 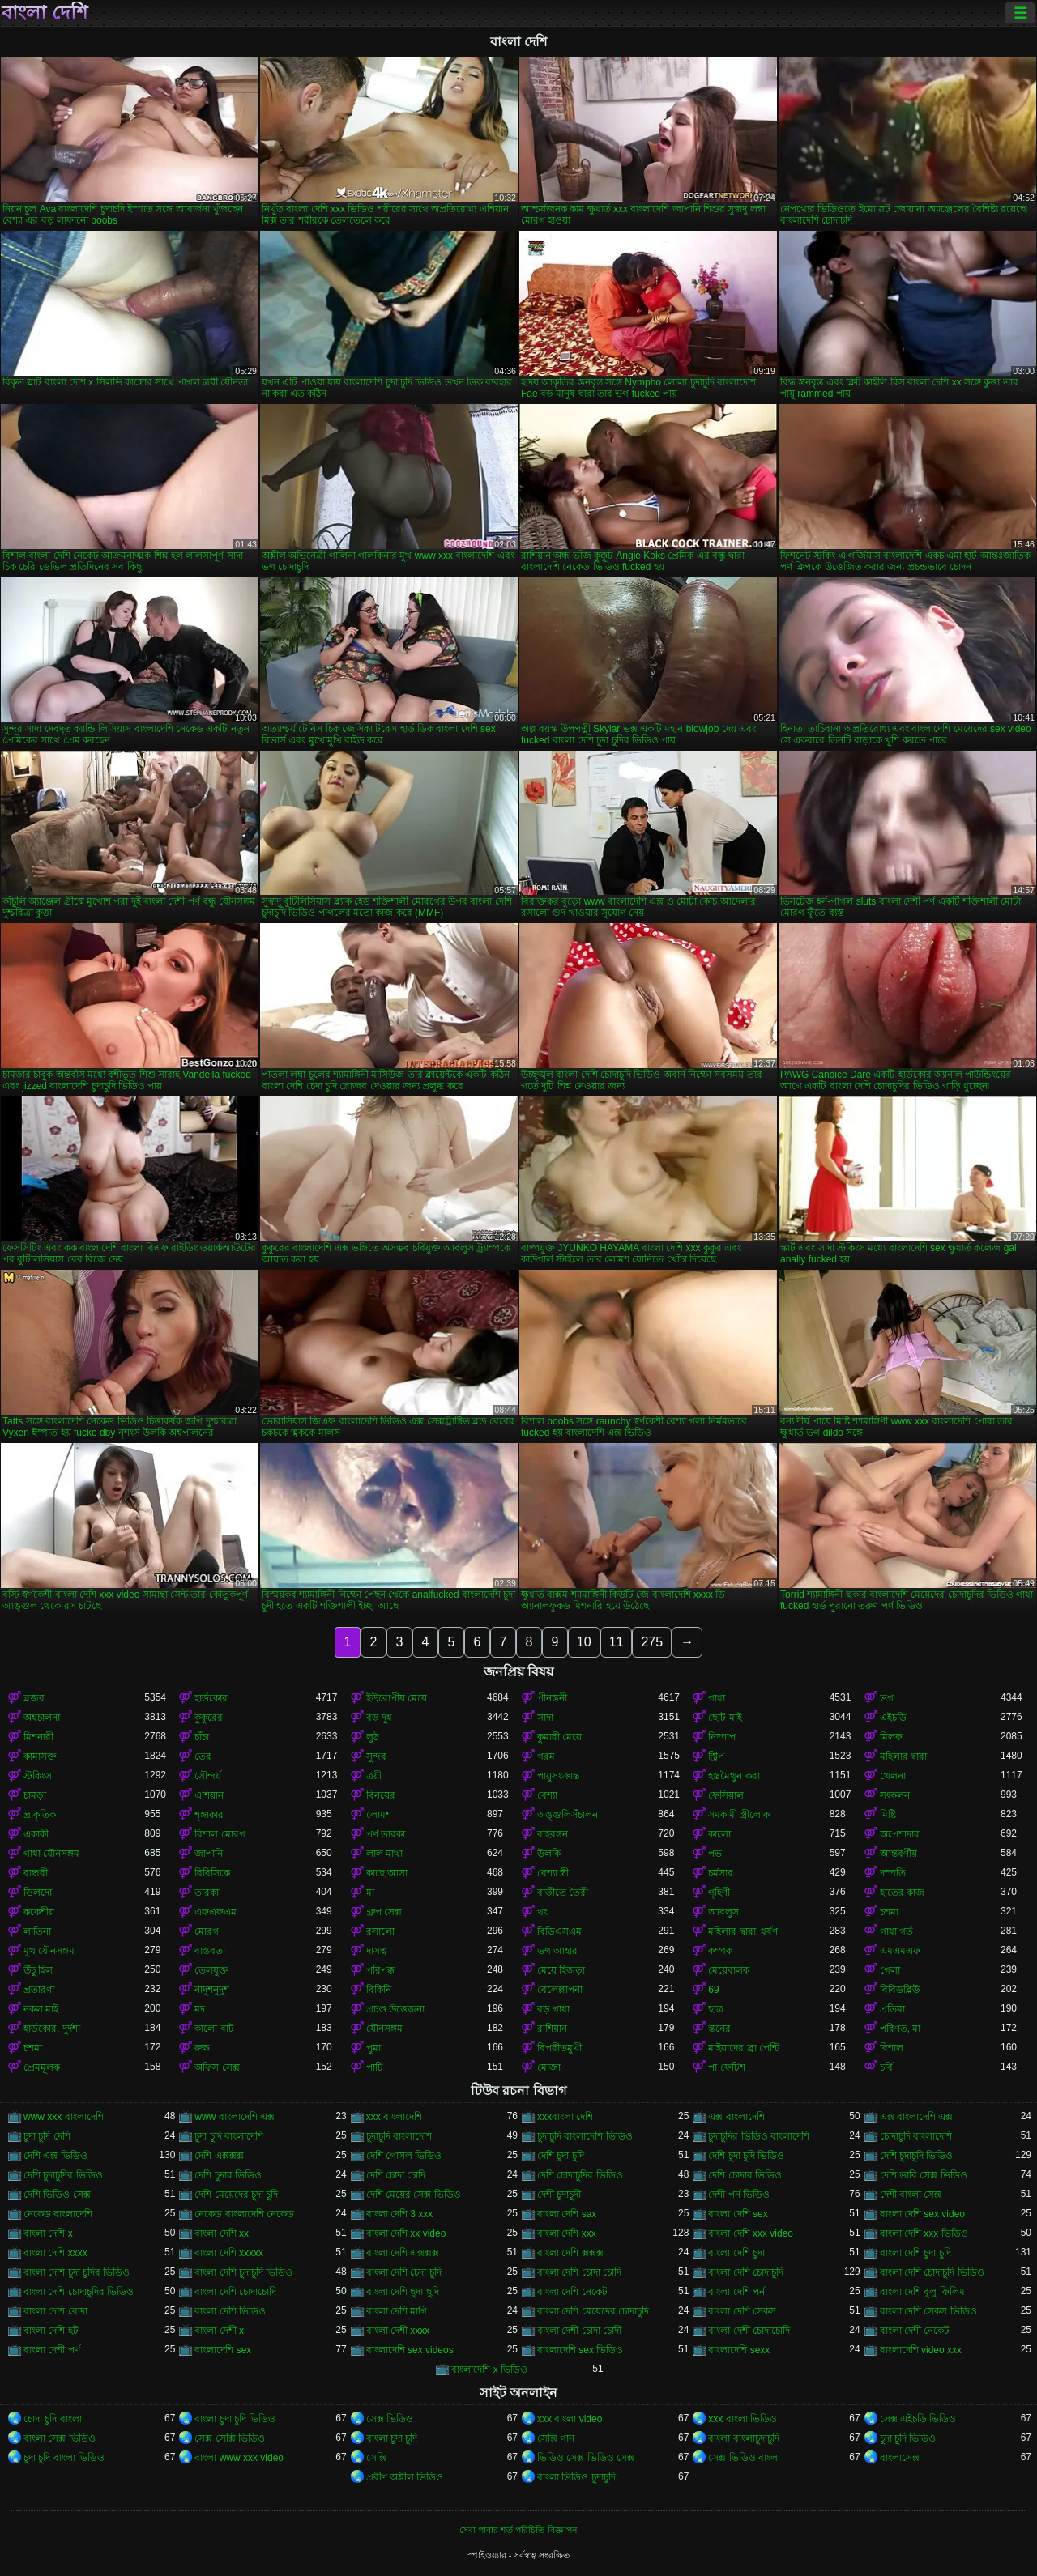 I want to click on ব্লজব, so click(x=34, y=1698).